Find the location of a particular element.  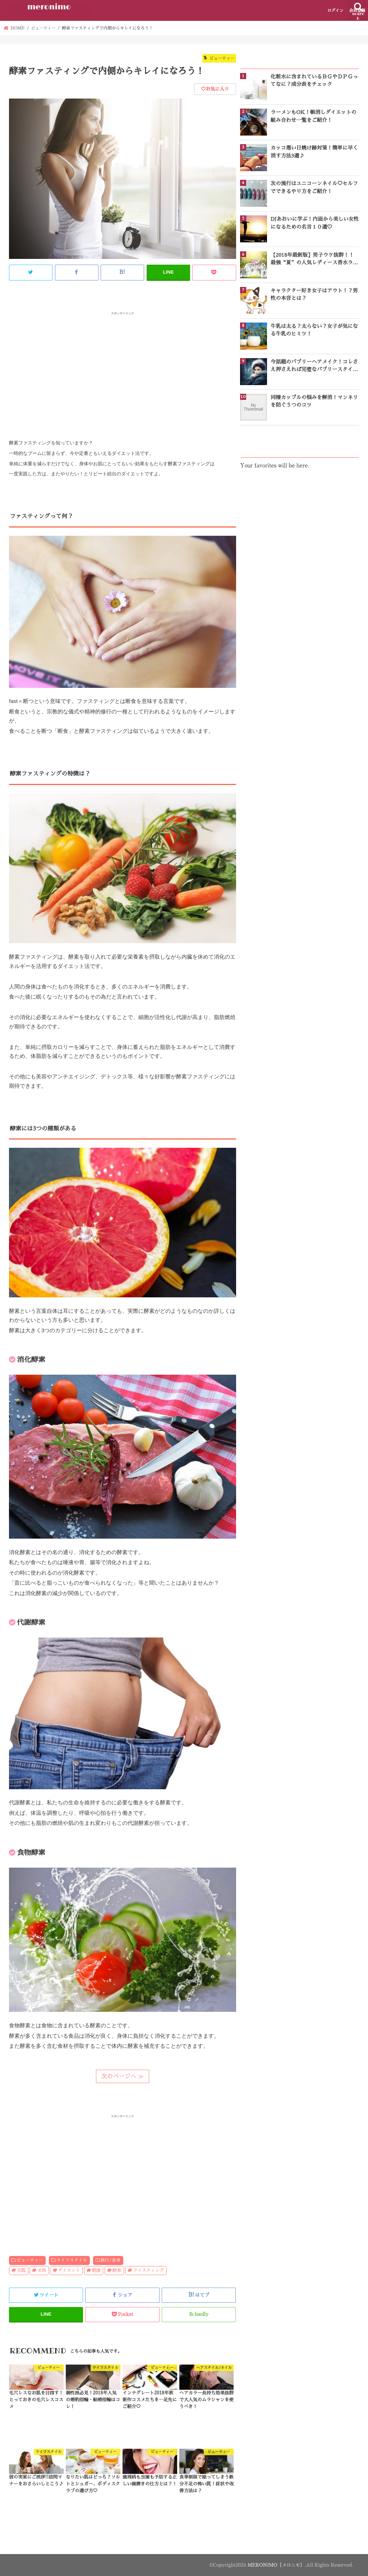

ライフスタイル is located at coordinates (71, 2260).